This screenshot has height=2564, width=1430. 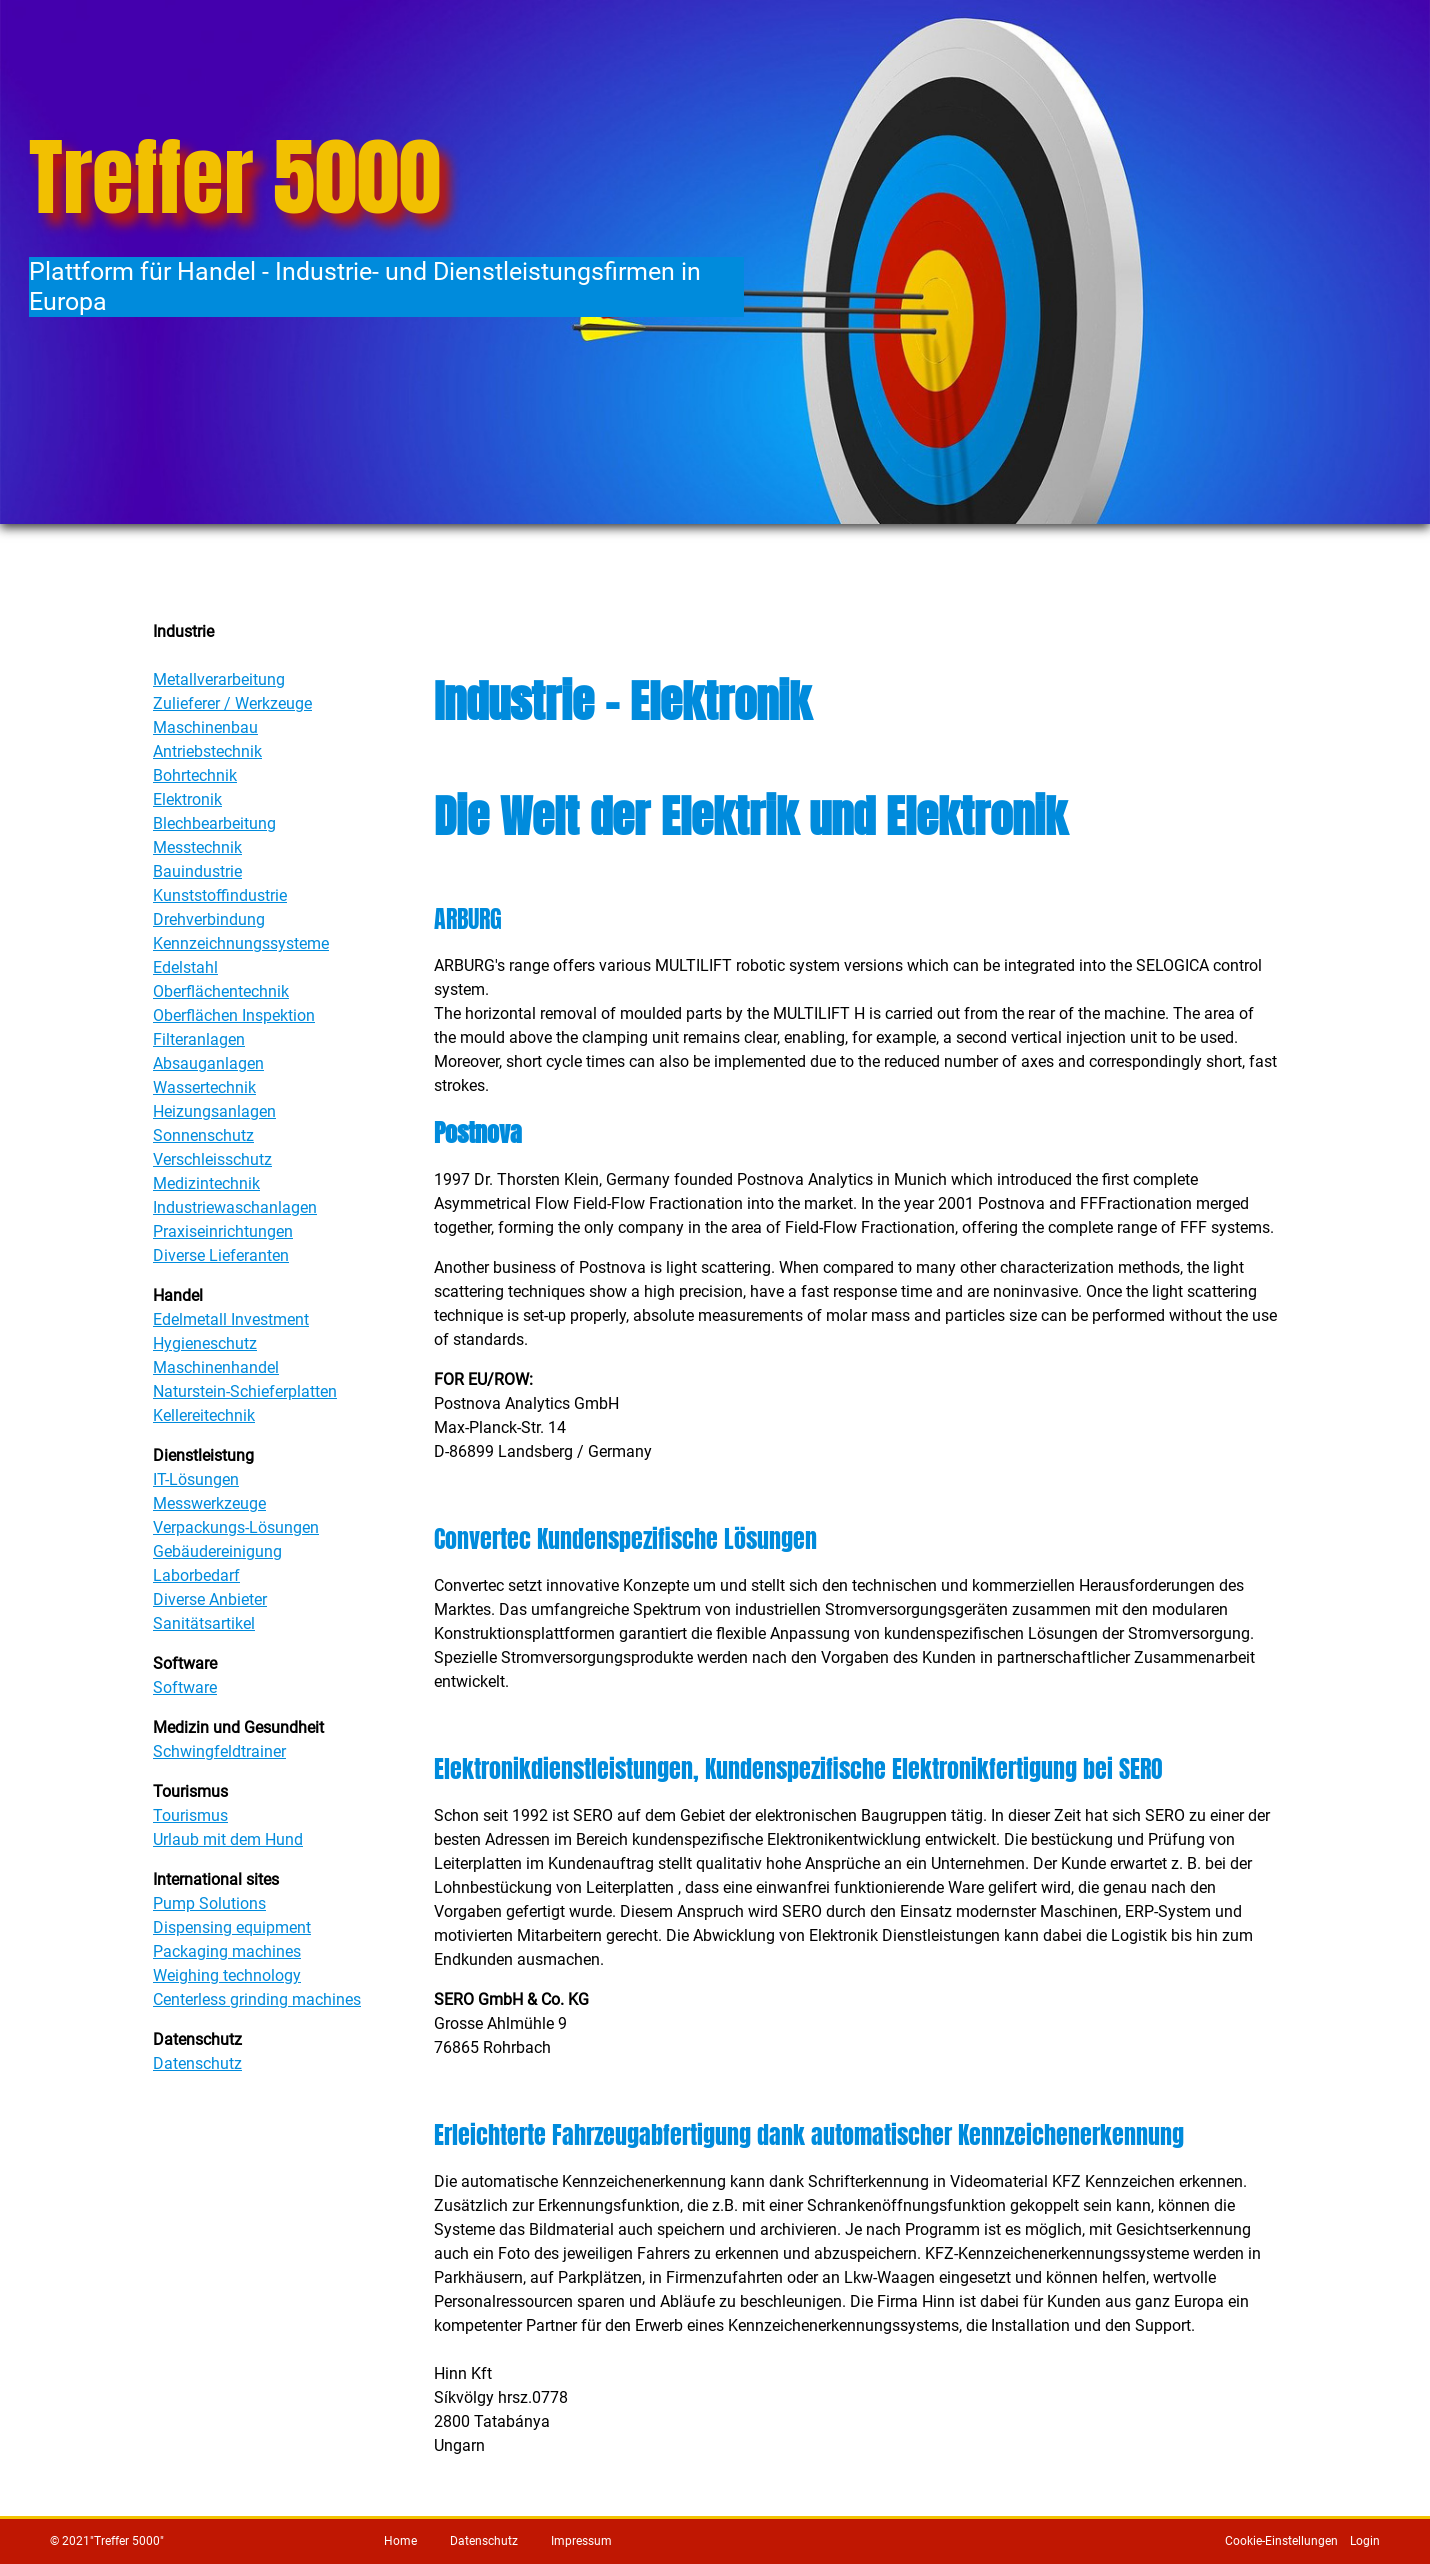 What do you see at coordinates (245, 1391) in the screenshot?
I see `Naturstein-Schieferplatten` at bounding box center [245, 1391].